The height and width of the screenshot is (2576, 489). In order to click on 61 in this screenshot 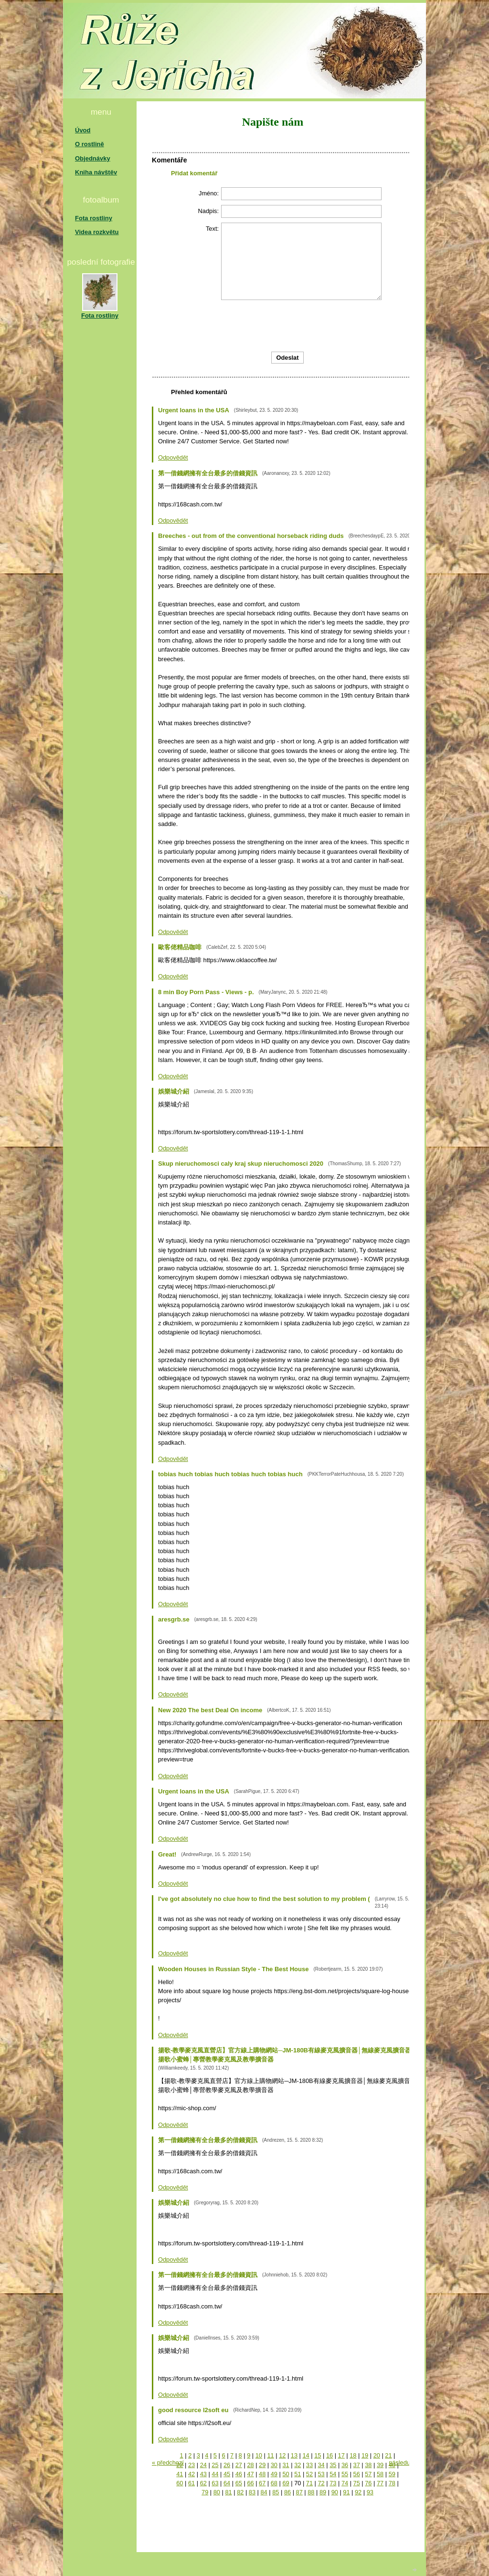, I will do `click(191, 2483)`.